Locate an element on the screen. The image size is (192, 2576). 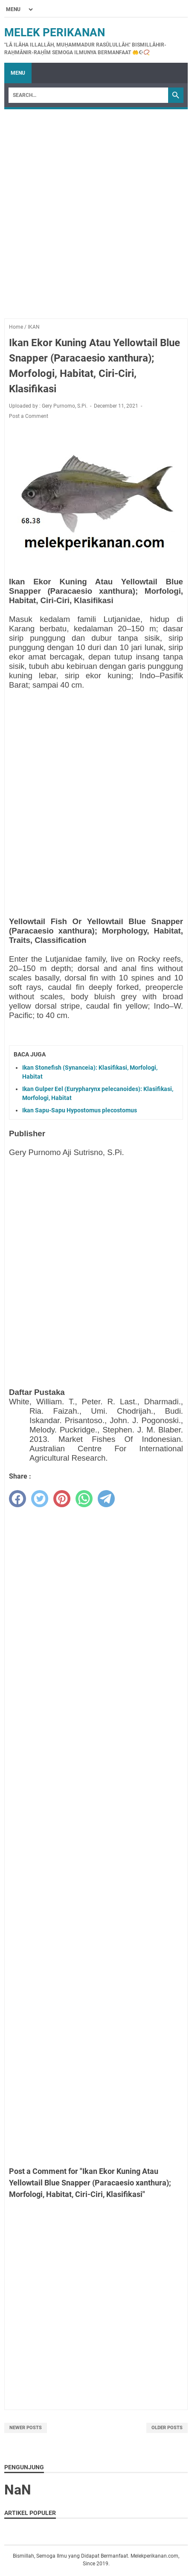
Ikan Sapu-Sapu Hypostomus plecostomus is located at coordinates (79, 1110).